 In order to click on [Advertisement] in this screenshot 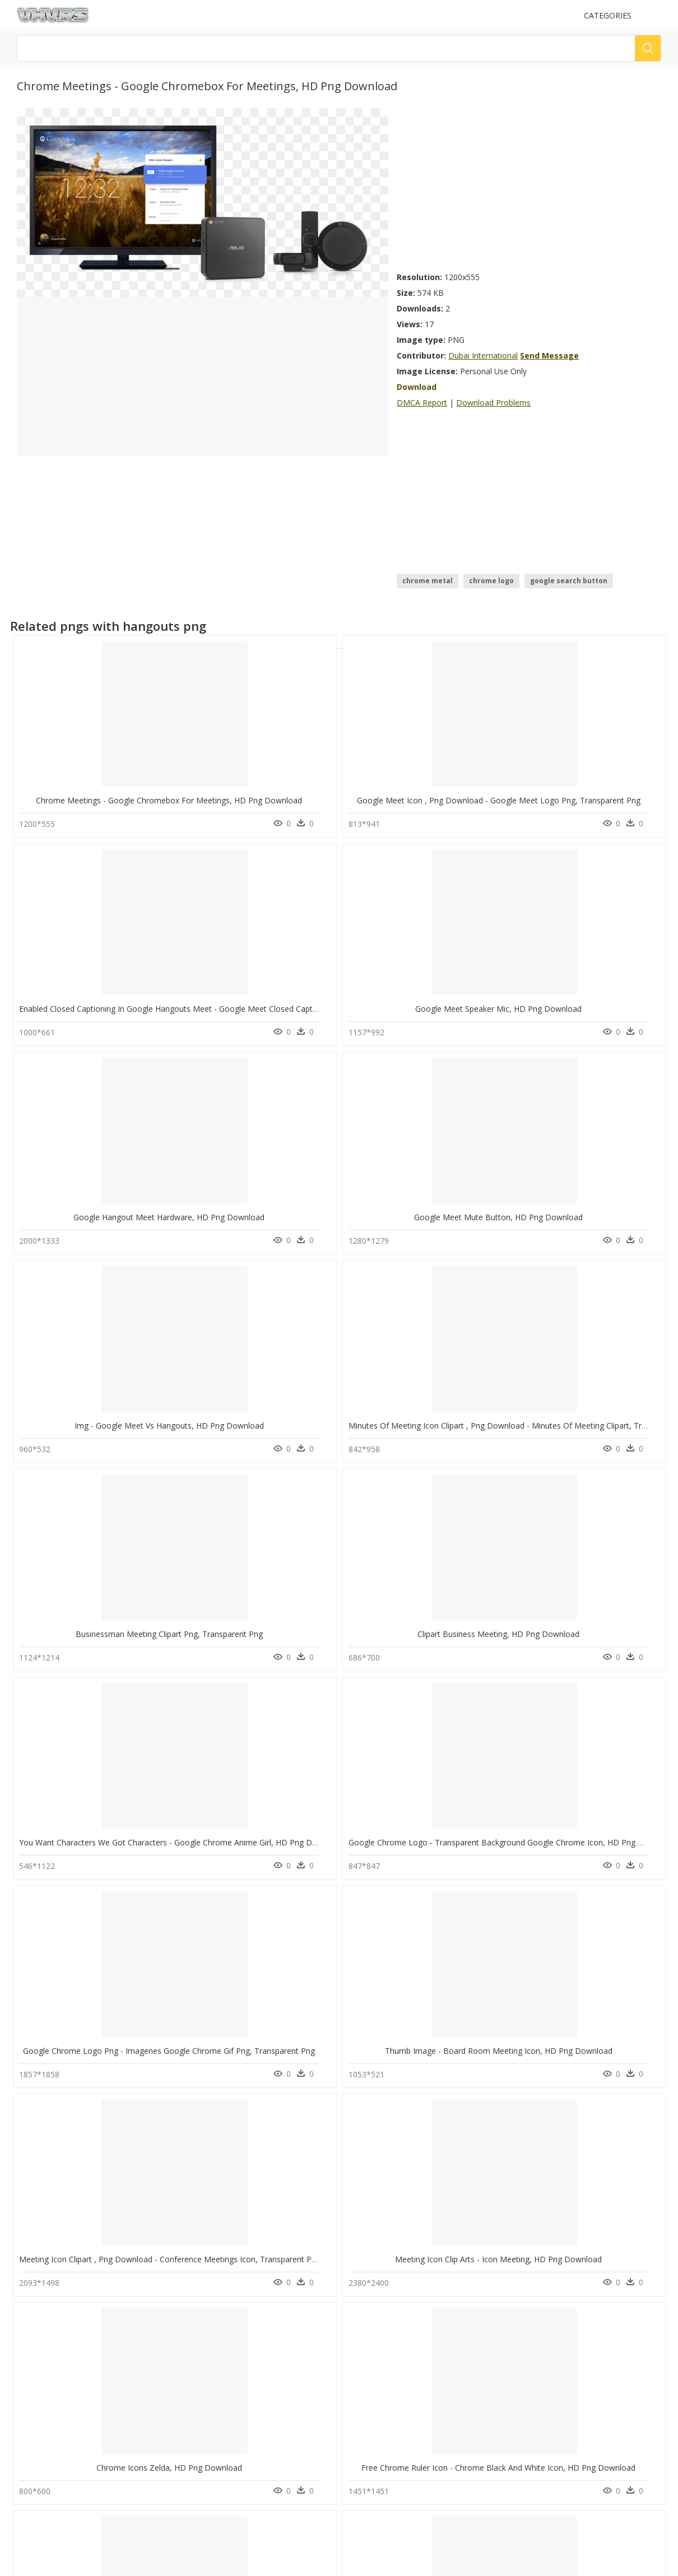, I will do `click(529, 186)`.